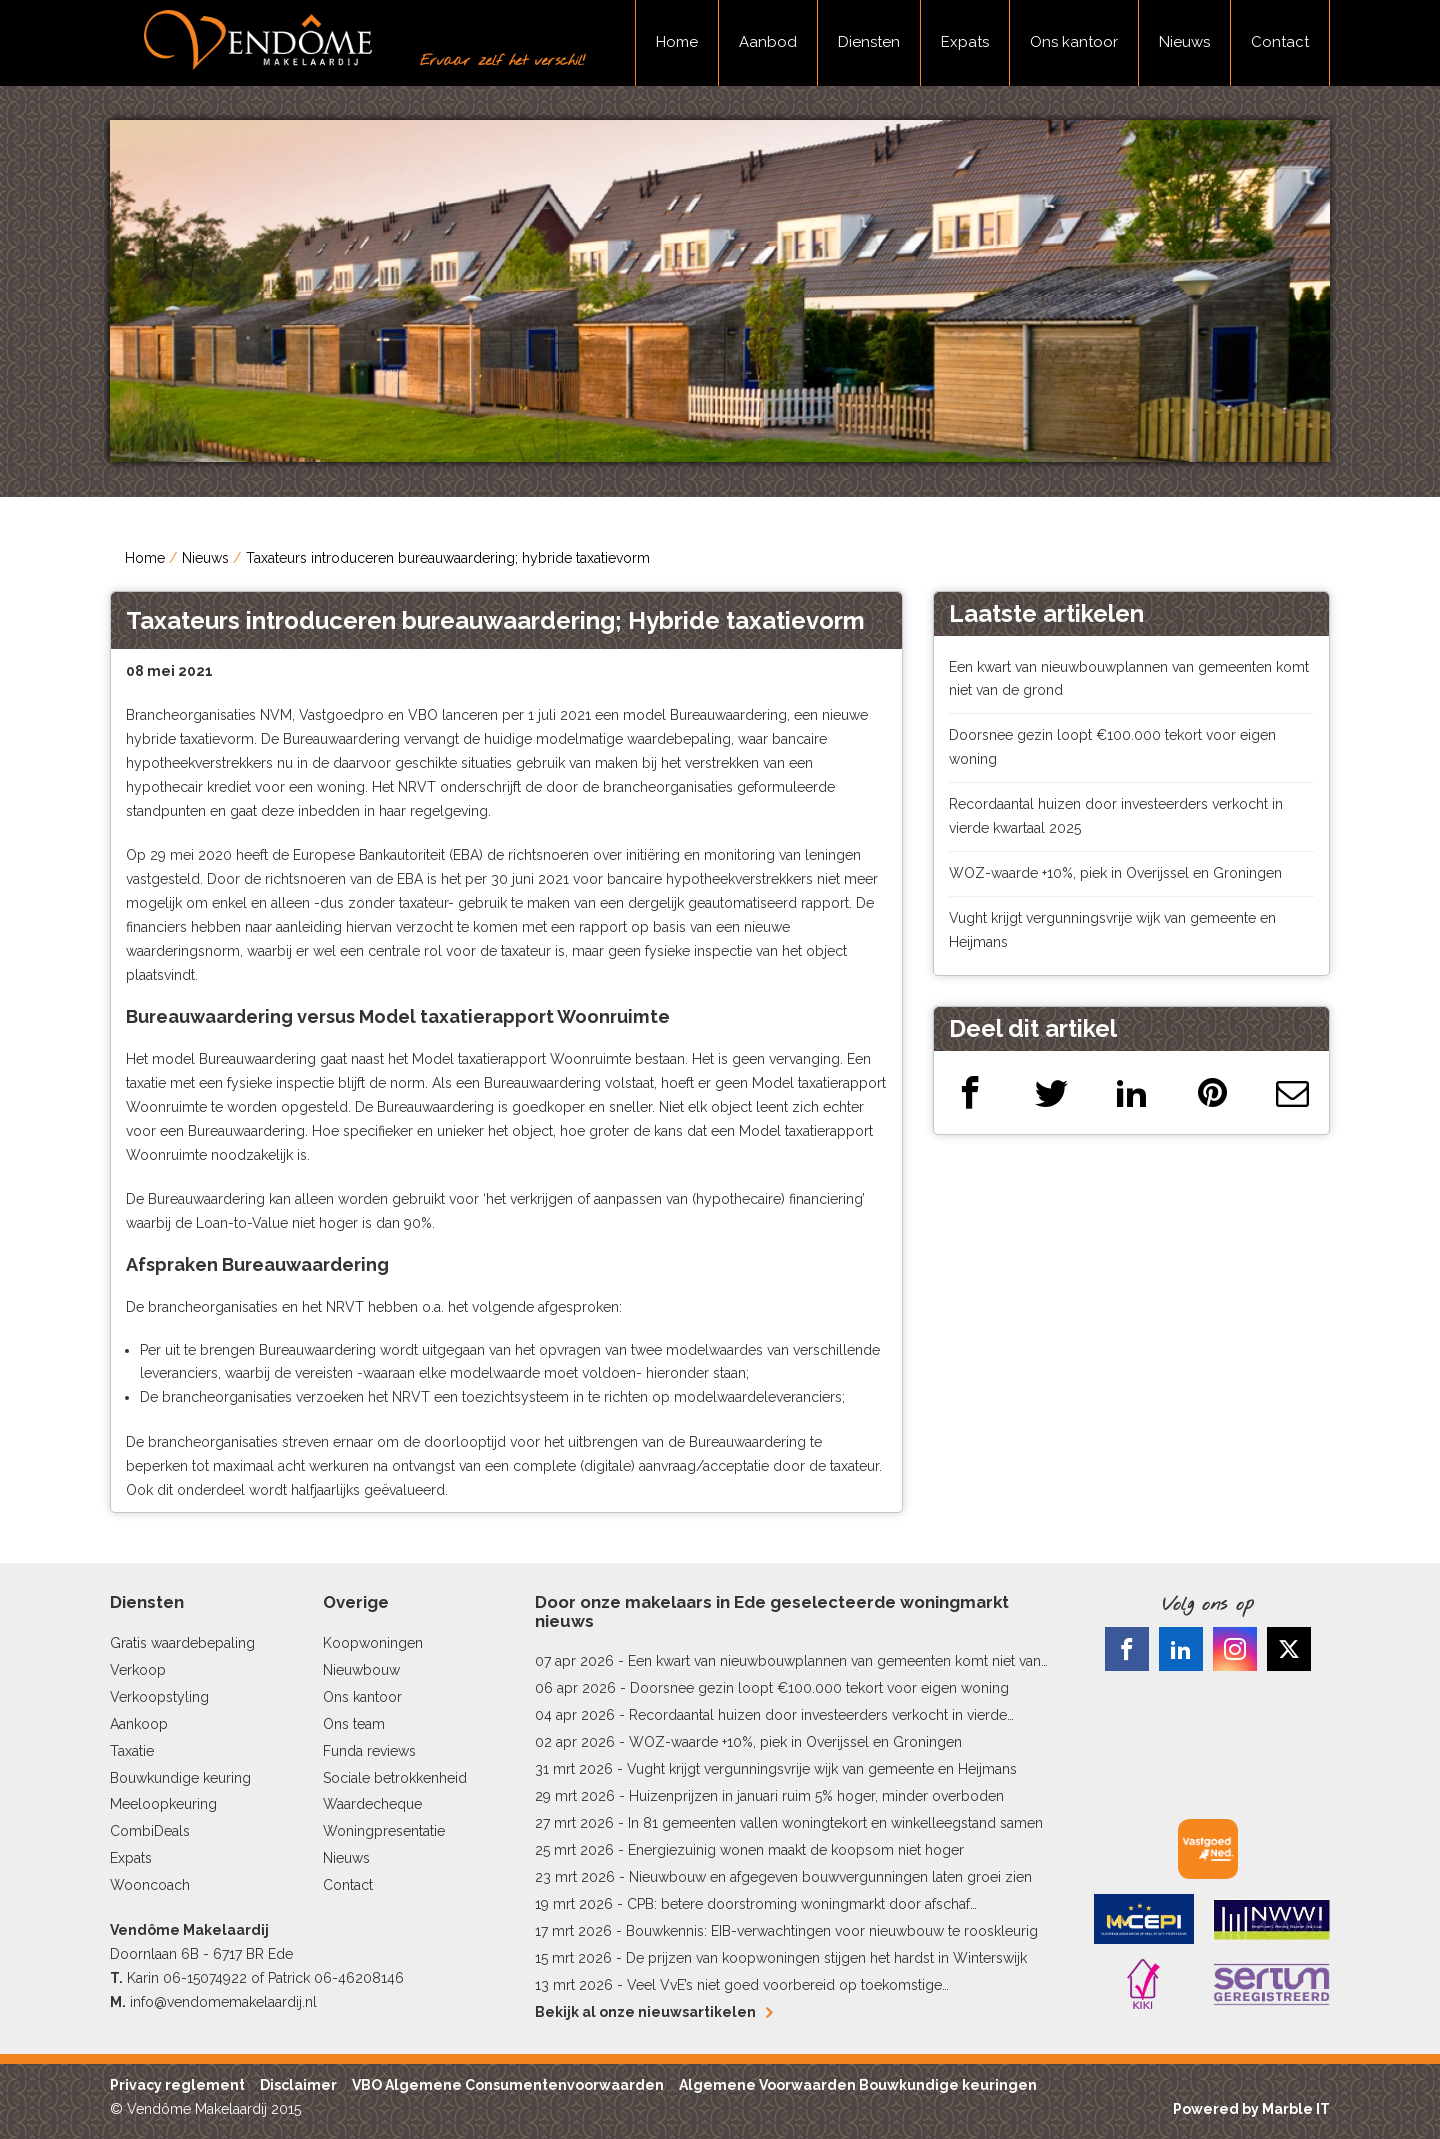 This screenshot has width=1440, height=2139. I want to click on Contact, so click(1280, 42).